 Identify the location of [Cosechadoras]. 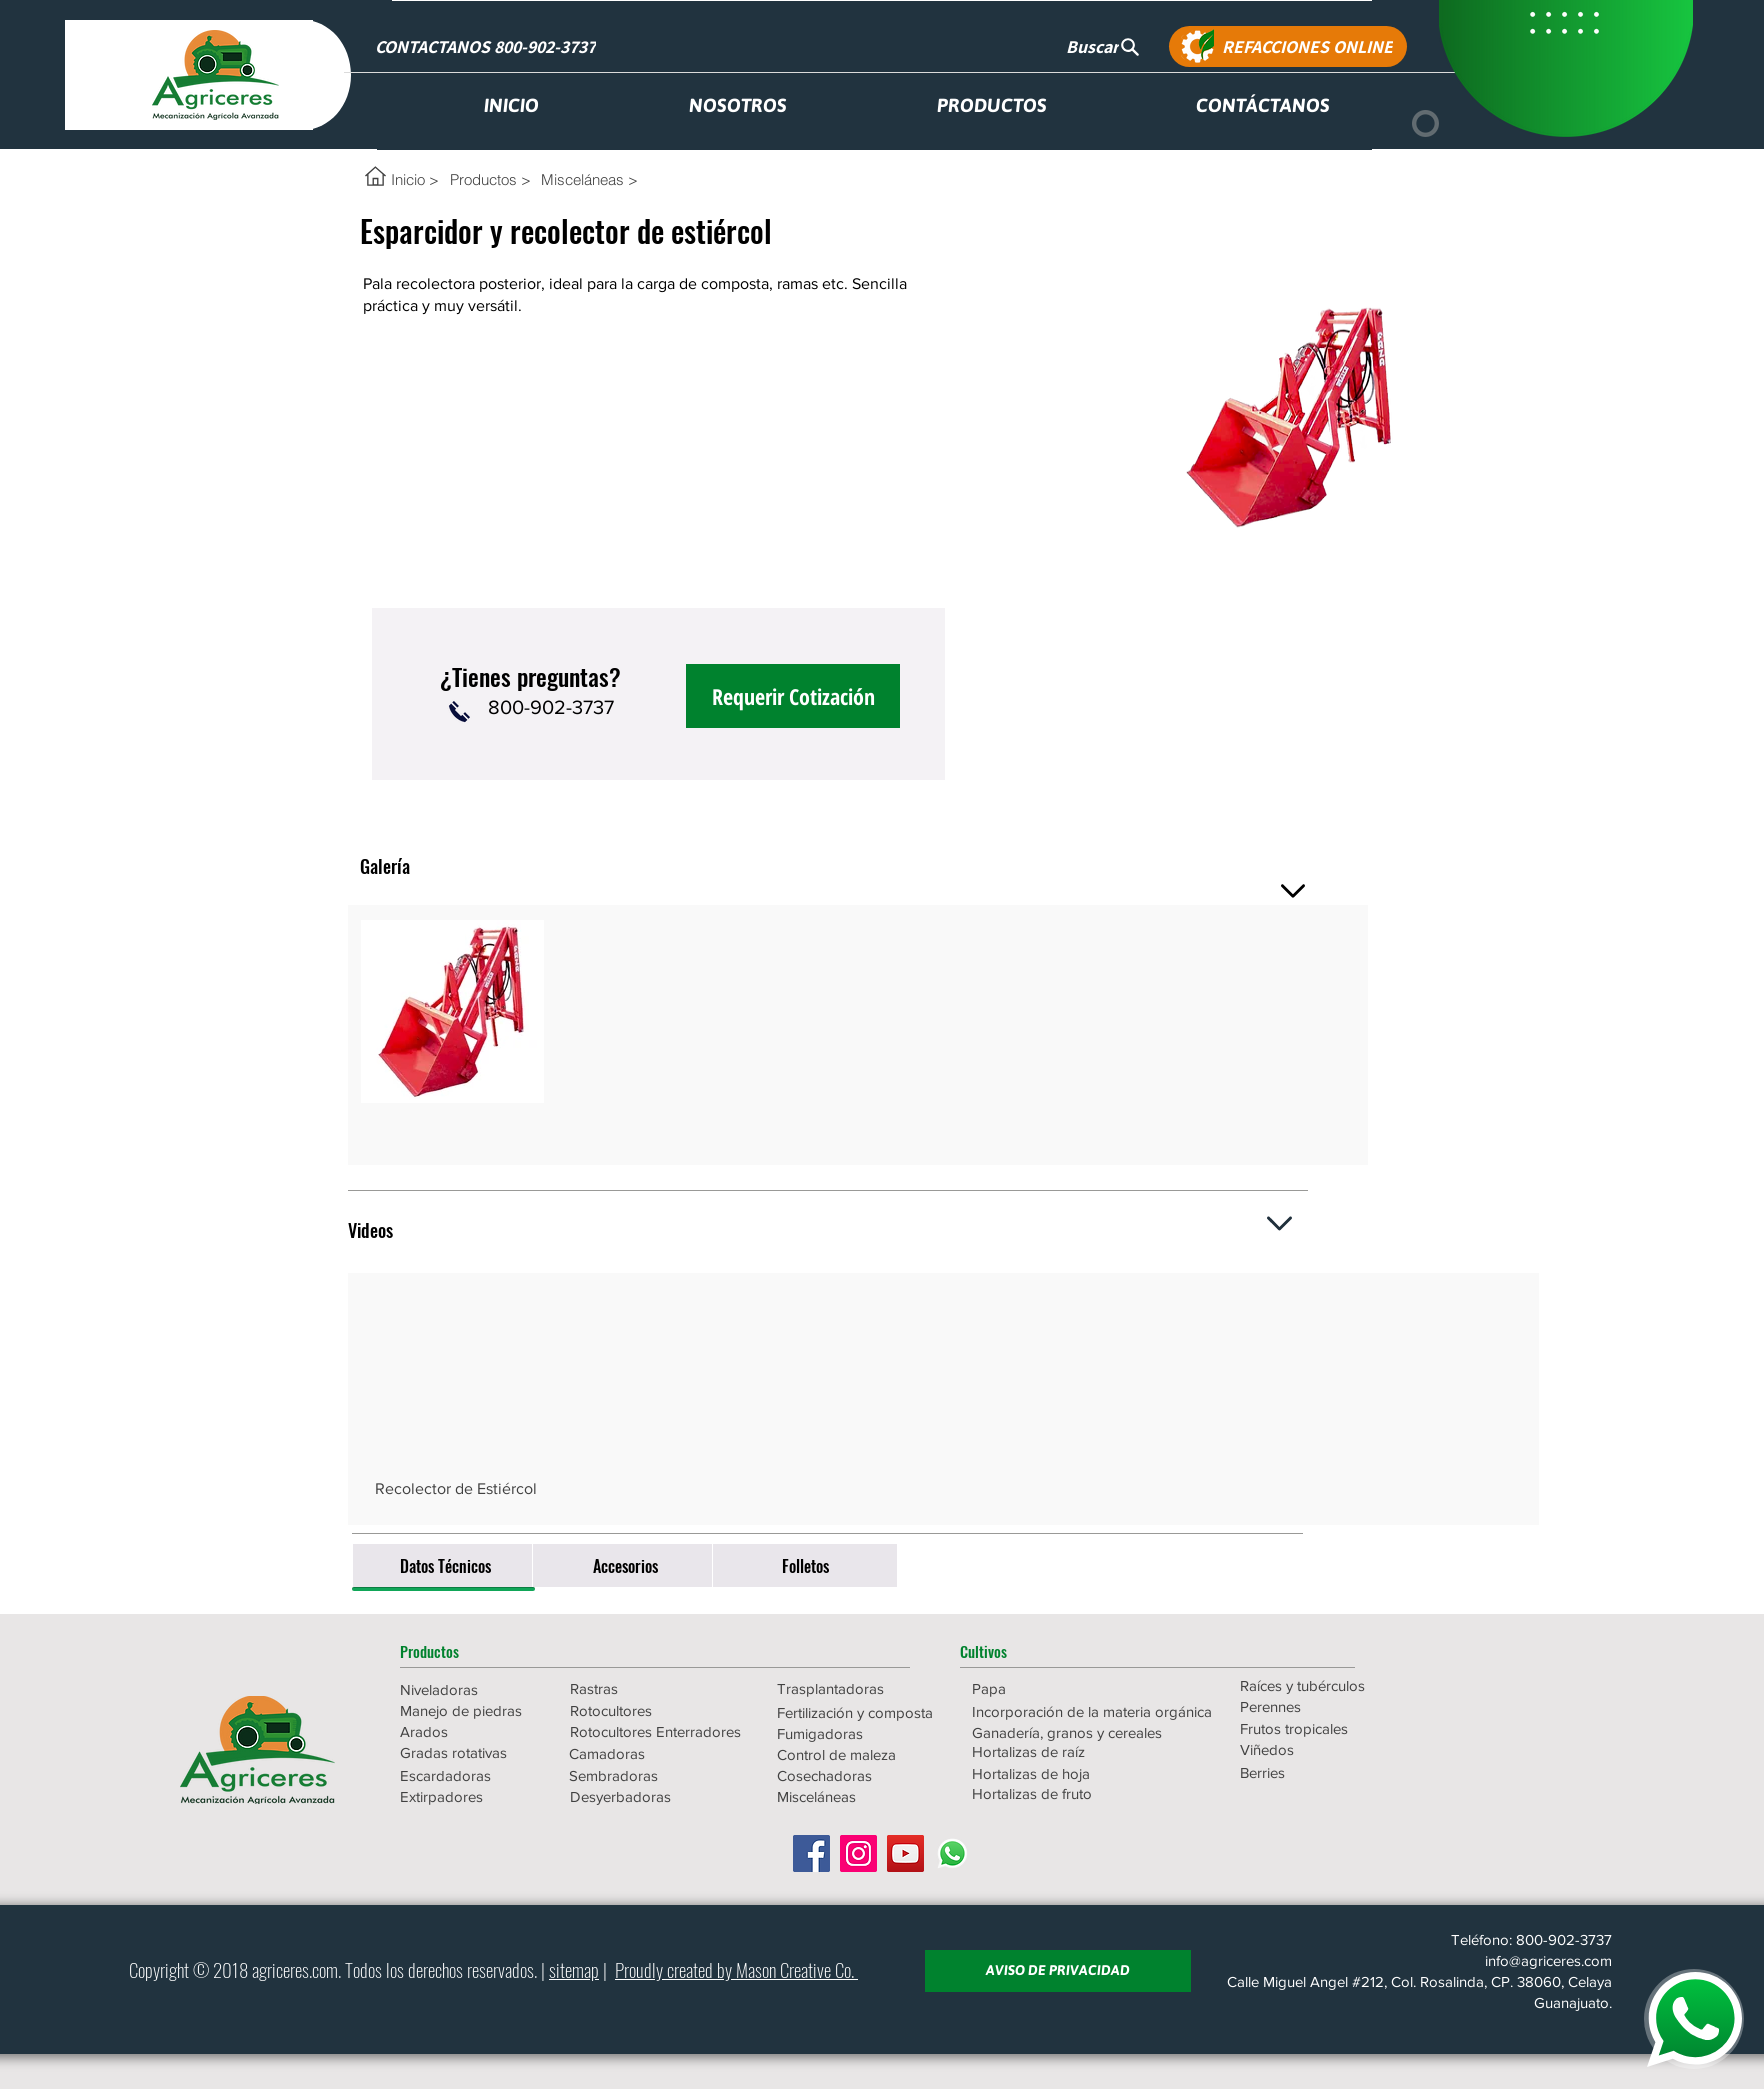
(863, 1775).